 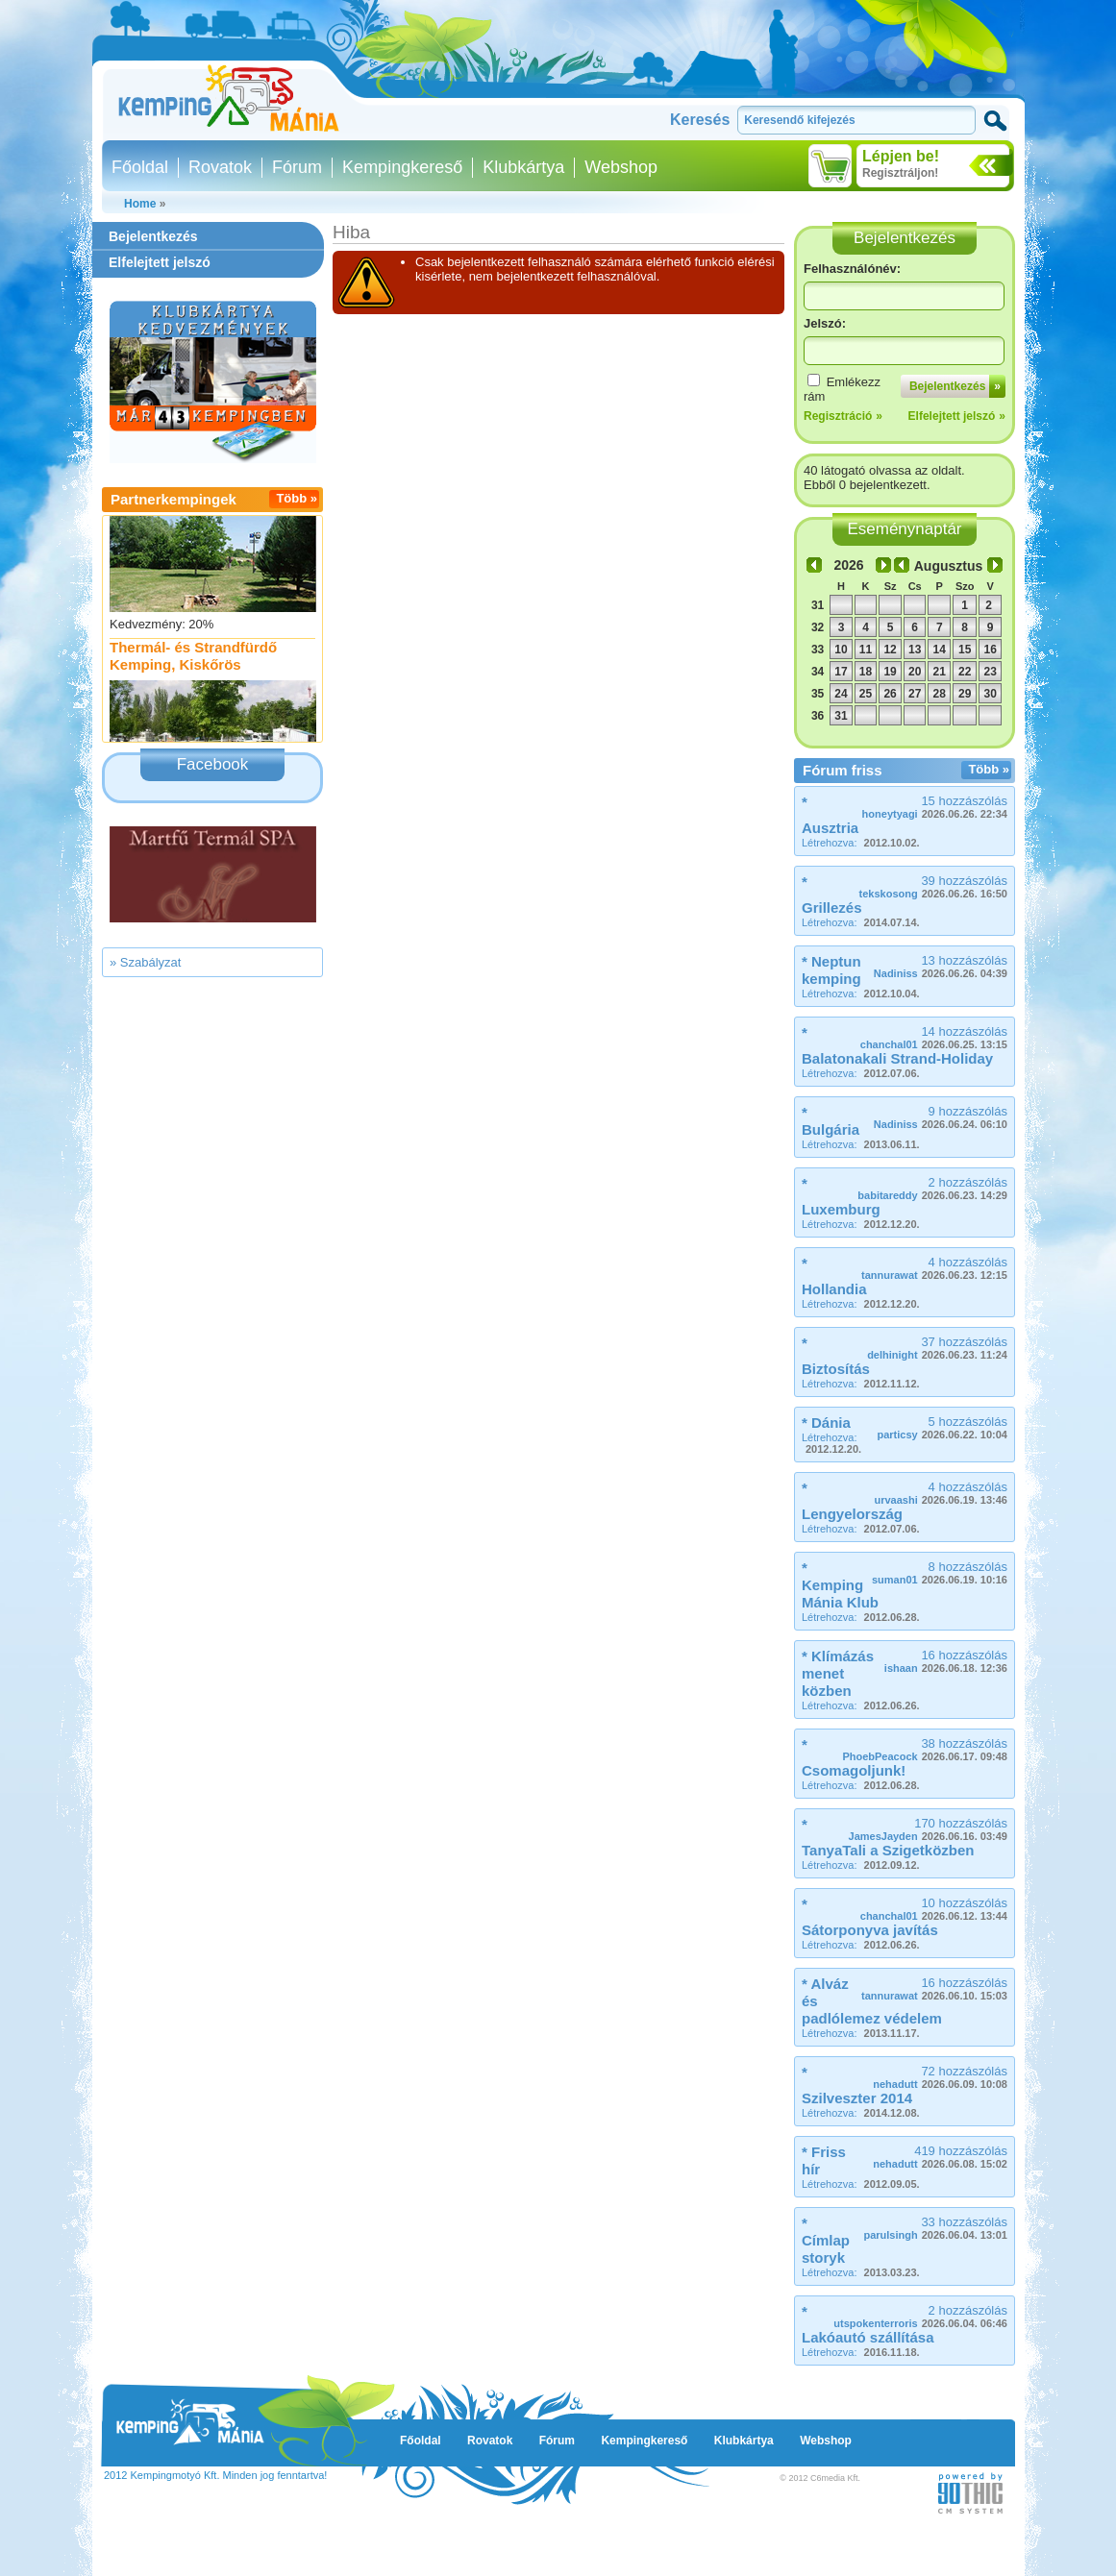 What do you see at coordinates (940, 966) in the screenshot?
I see `13 hozzászólás` at bounding box center [940, 966].